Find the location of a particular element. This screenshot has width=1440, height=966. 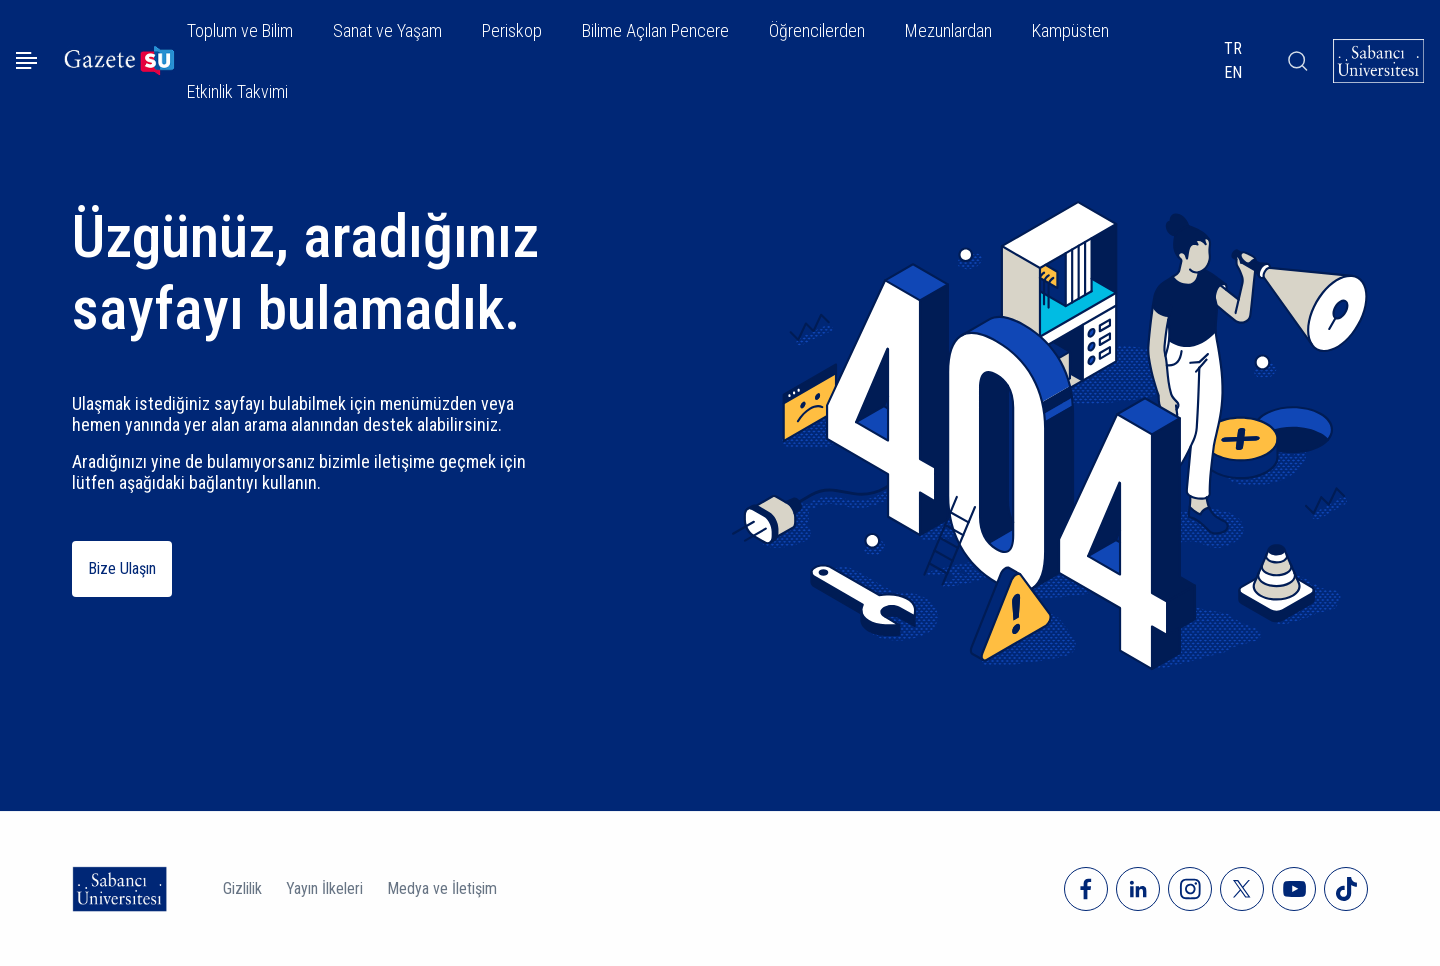

Medya ve İletişim is located at coordinates (442, 888).